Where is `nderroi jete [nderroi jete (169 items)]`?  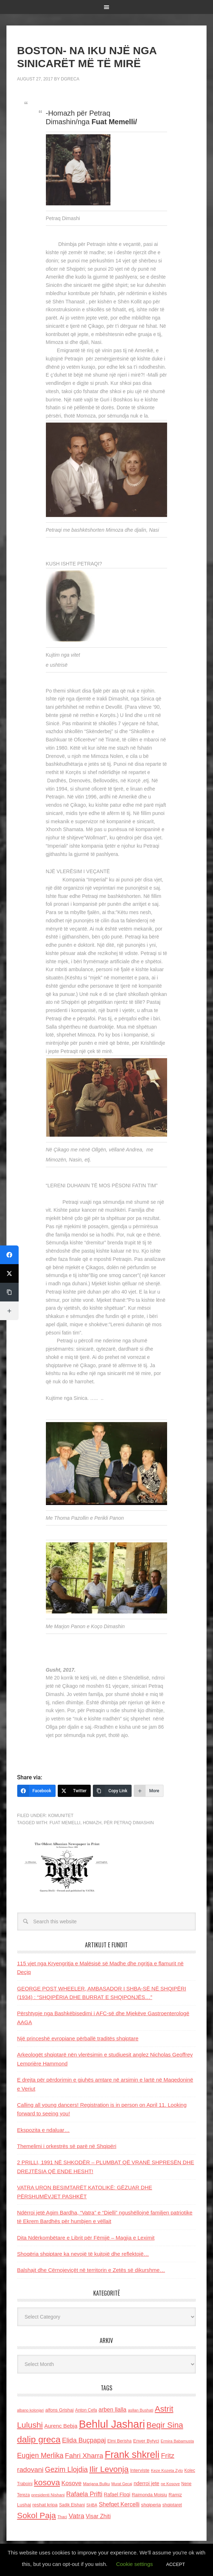 nderroi jete [nderroi jete (169 items)] is located at coordinates (147, 2483).